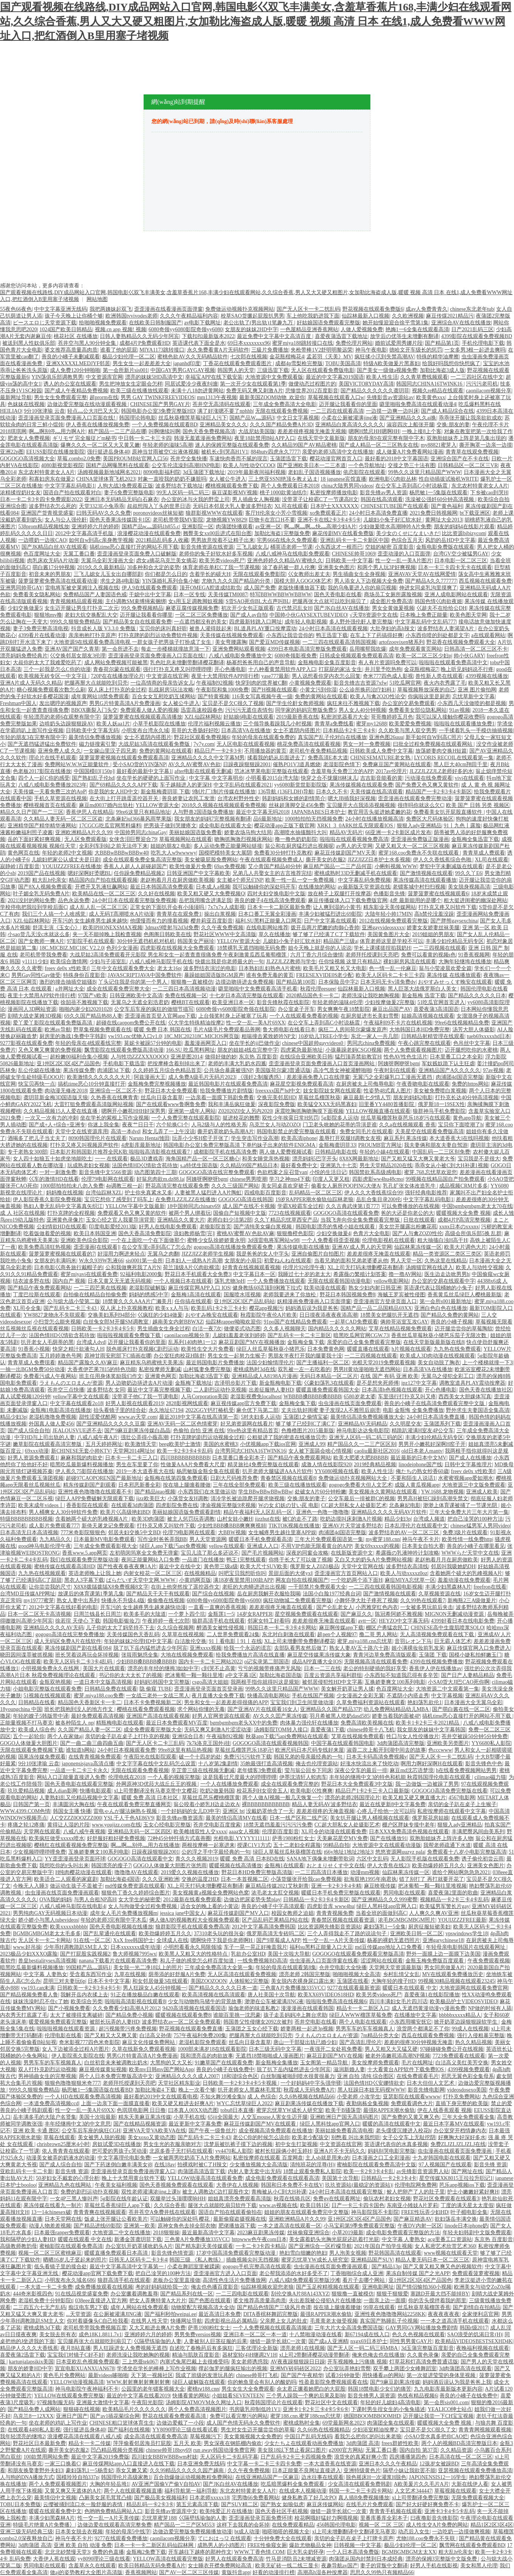  What do you see at coordinates (270, 900) in the screenshot?
I see `善良的嫂子4在线高清免费观看` at bounding box center [270, 900].